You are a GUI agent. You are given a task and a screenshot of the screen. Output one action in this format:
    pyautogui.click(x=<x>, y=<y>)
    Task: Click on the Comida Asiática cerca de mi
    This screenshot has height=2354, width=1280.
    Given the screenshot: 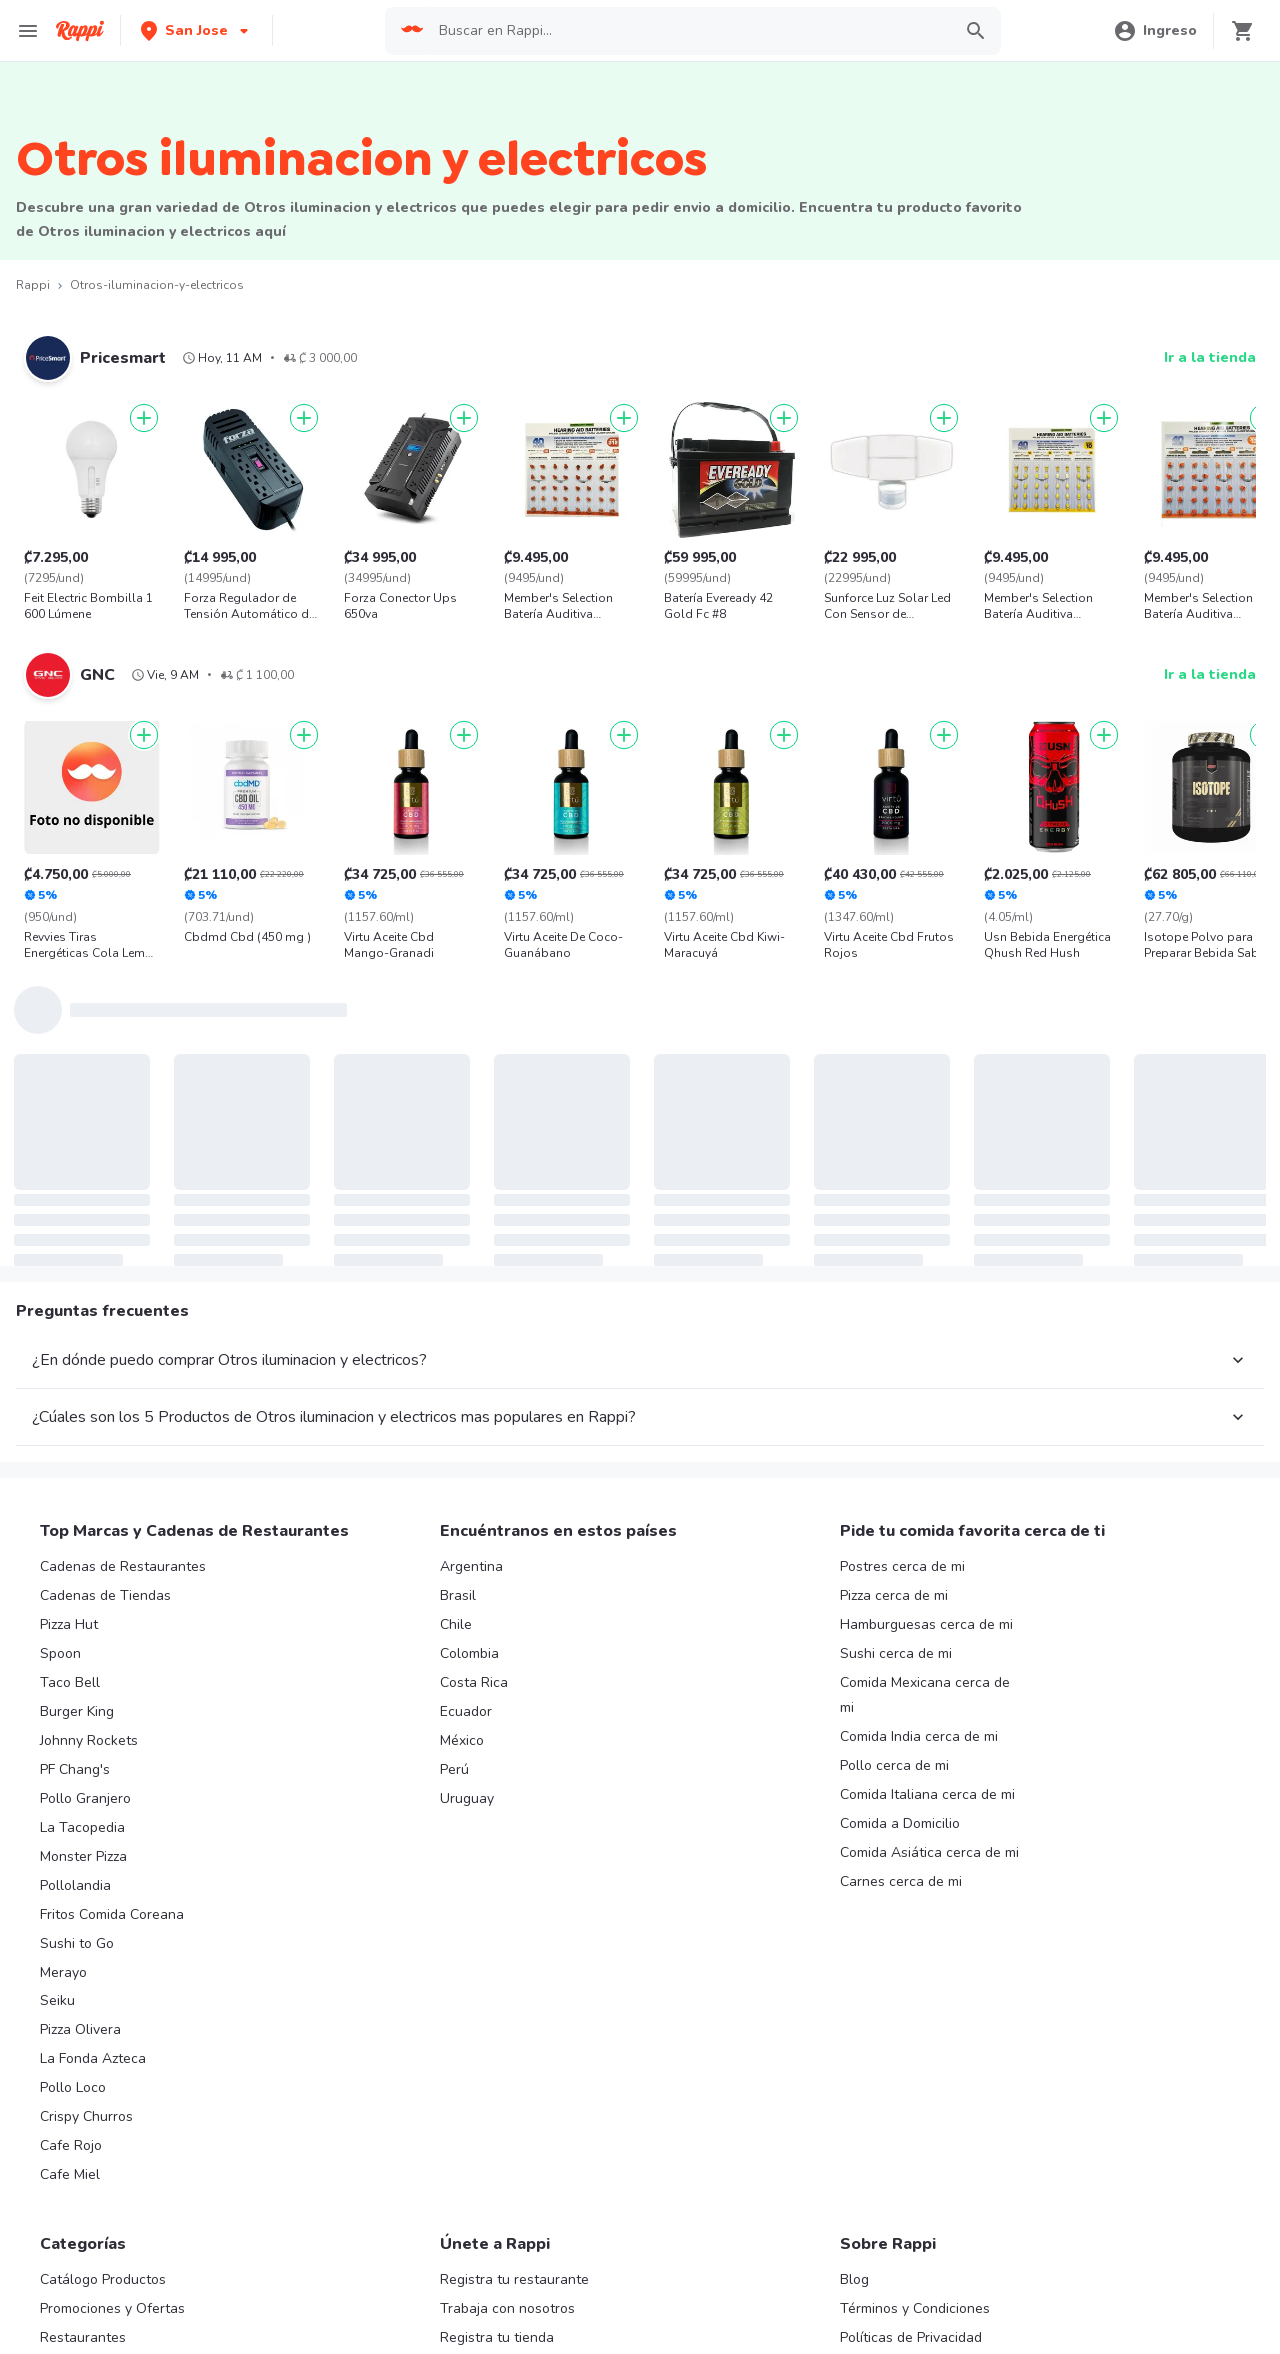 What is the action you would take?
    pyautogui.click(x=929, y=1852)
    